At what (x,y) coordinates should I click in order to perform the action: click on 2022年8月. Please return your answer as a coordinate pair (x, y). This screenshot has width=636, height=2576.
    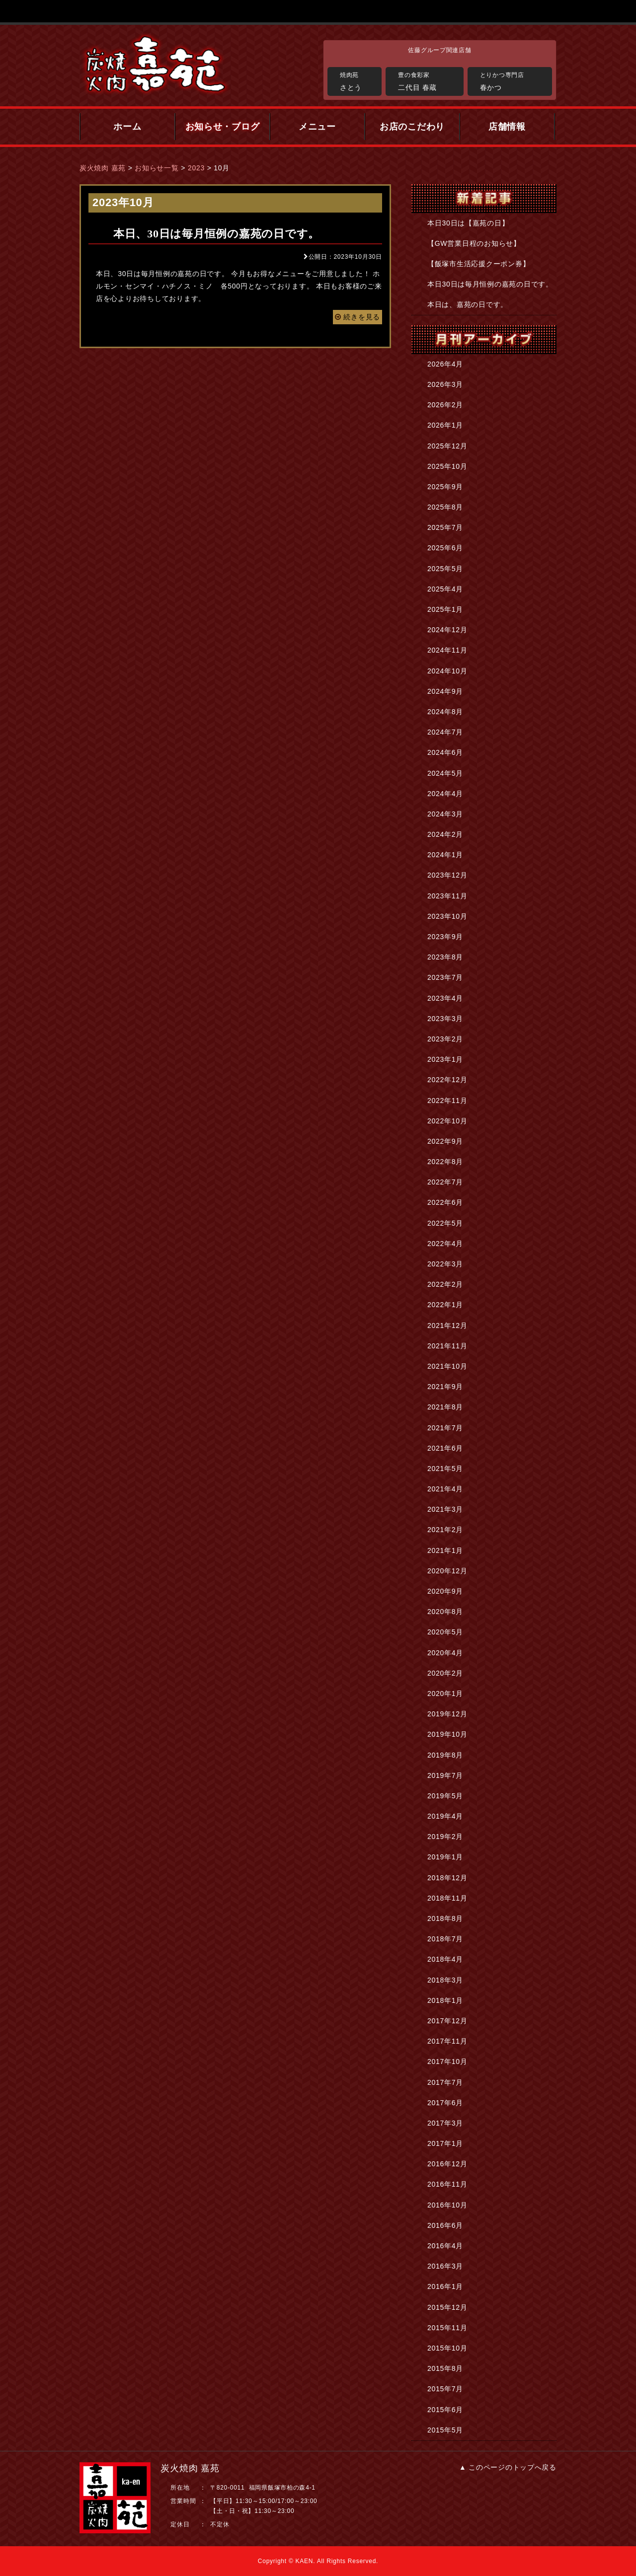
    Looking at the image, I should click on (445, 1162).